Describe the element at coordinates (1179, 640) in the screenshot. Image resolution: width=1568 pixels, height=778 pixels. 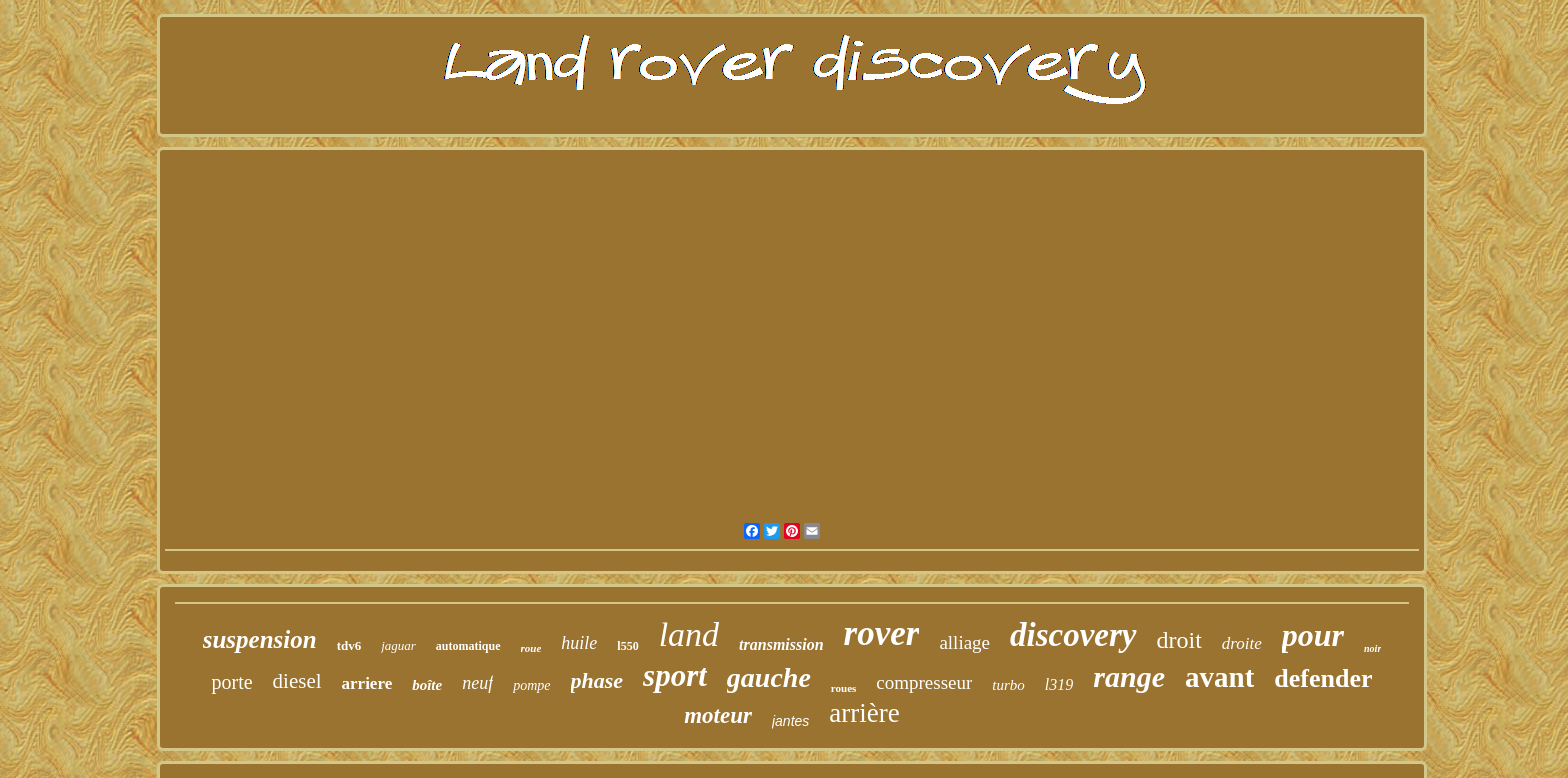
I see `droit` at that location.